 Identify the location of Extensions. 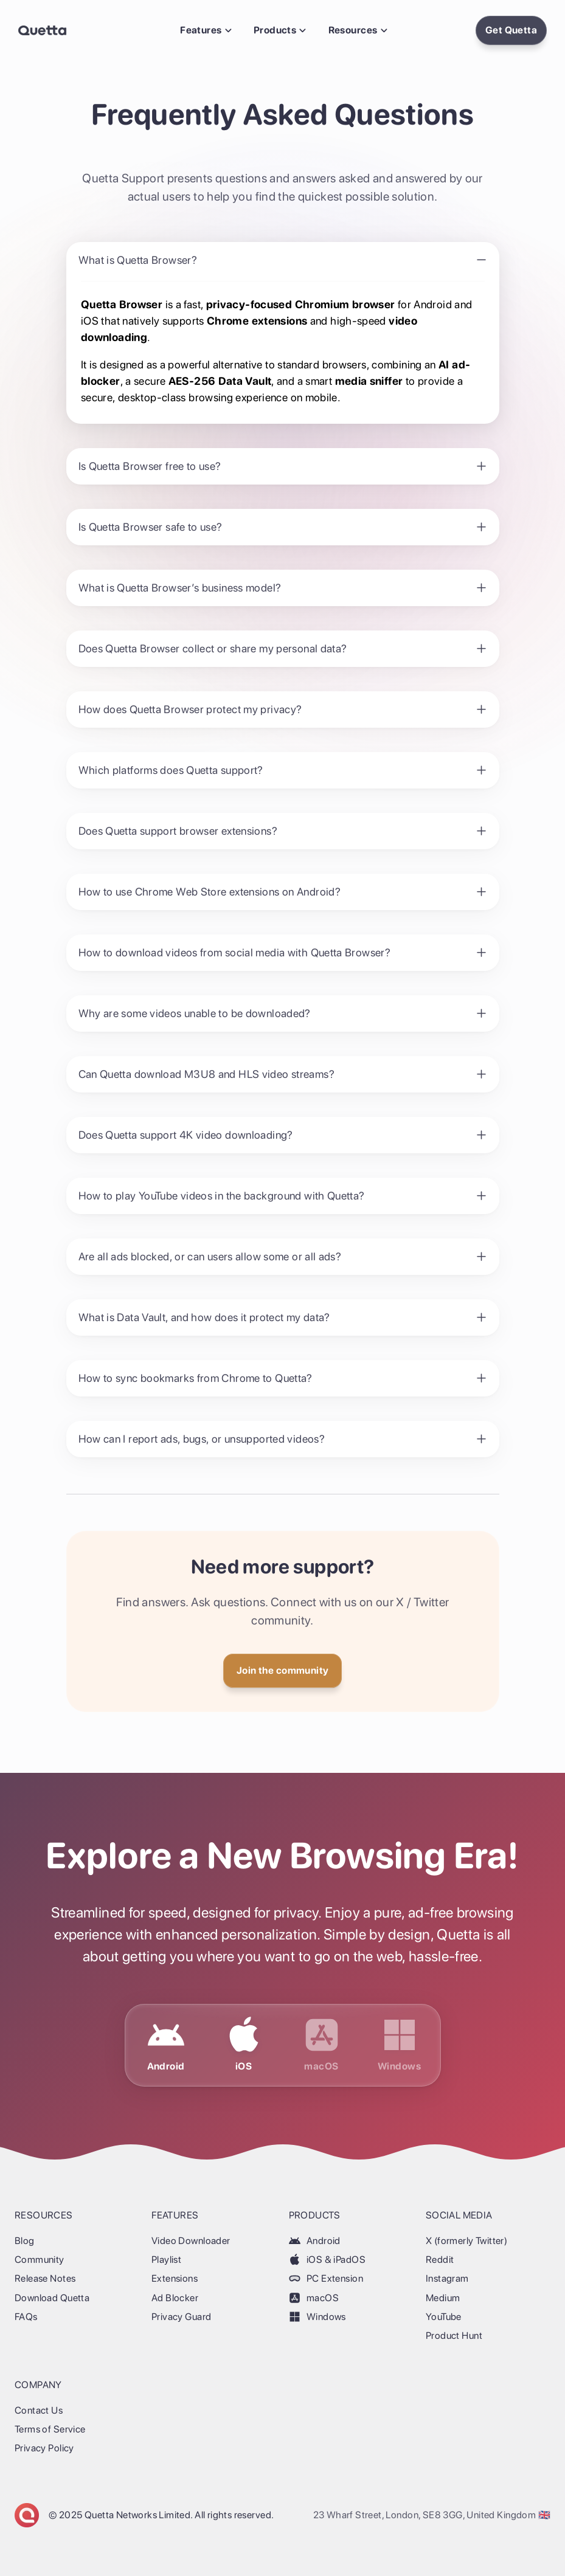
(174, 2278).